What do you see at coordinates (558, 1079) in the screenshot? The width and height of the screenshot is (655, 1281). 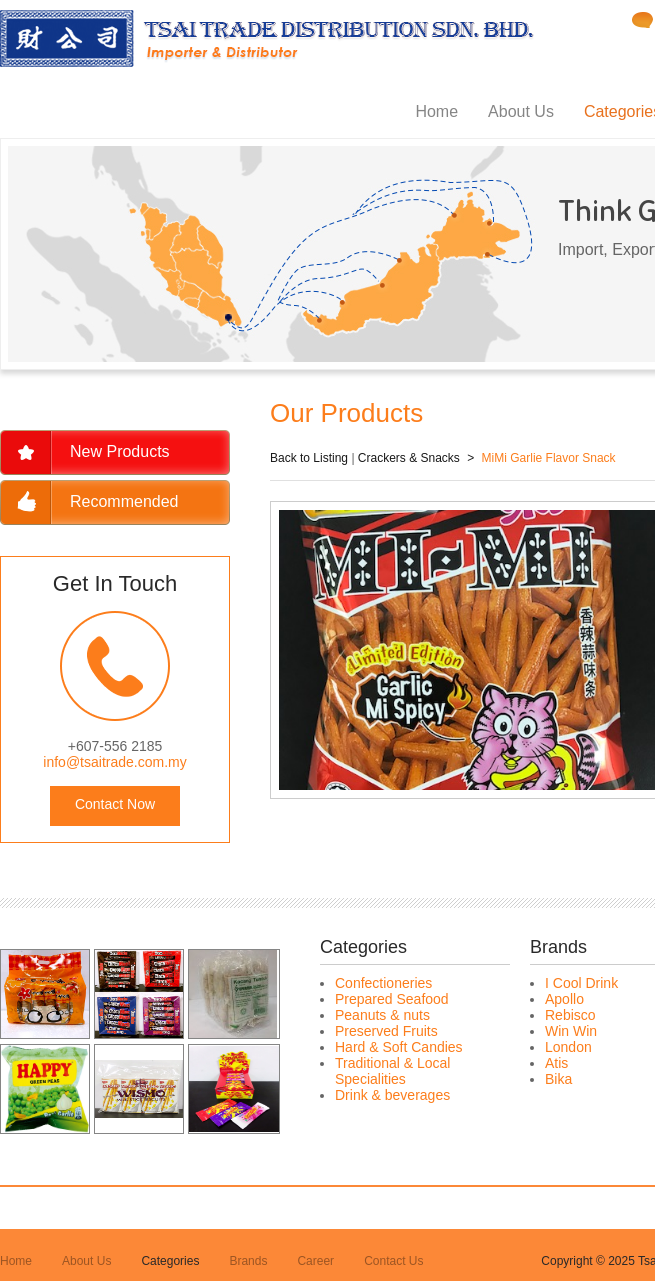 I see `Bika` at bounding box center [558, 1079].